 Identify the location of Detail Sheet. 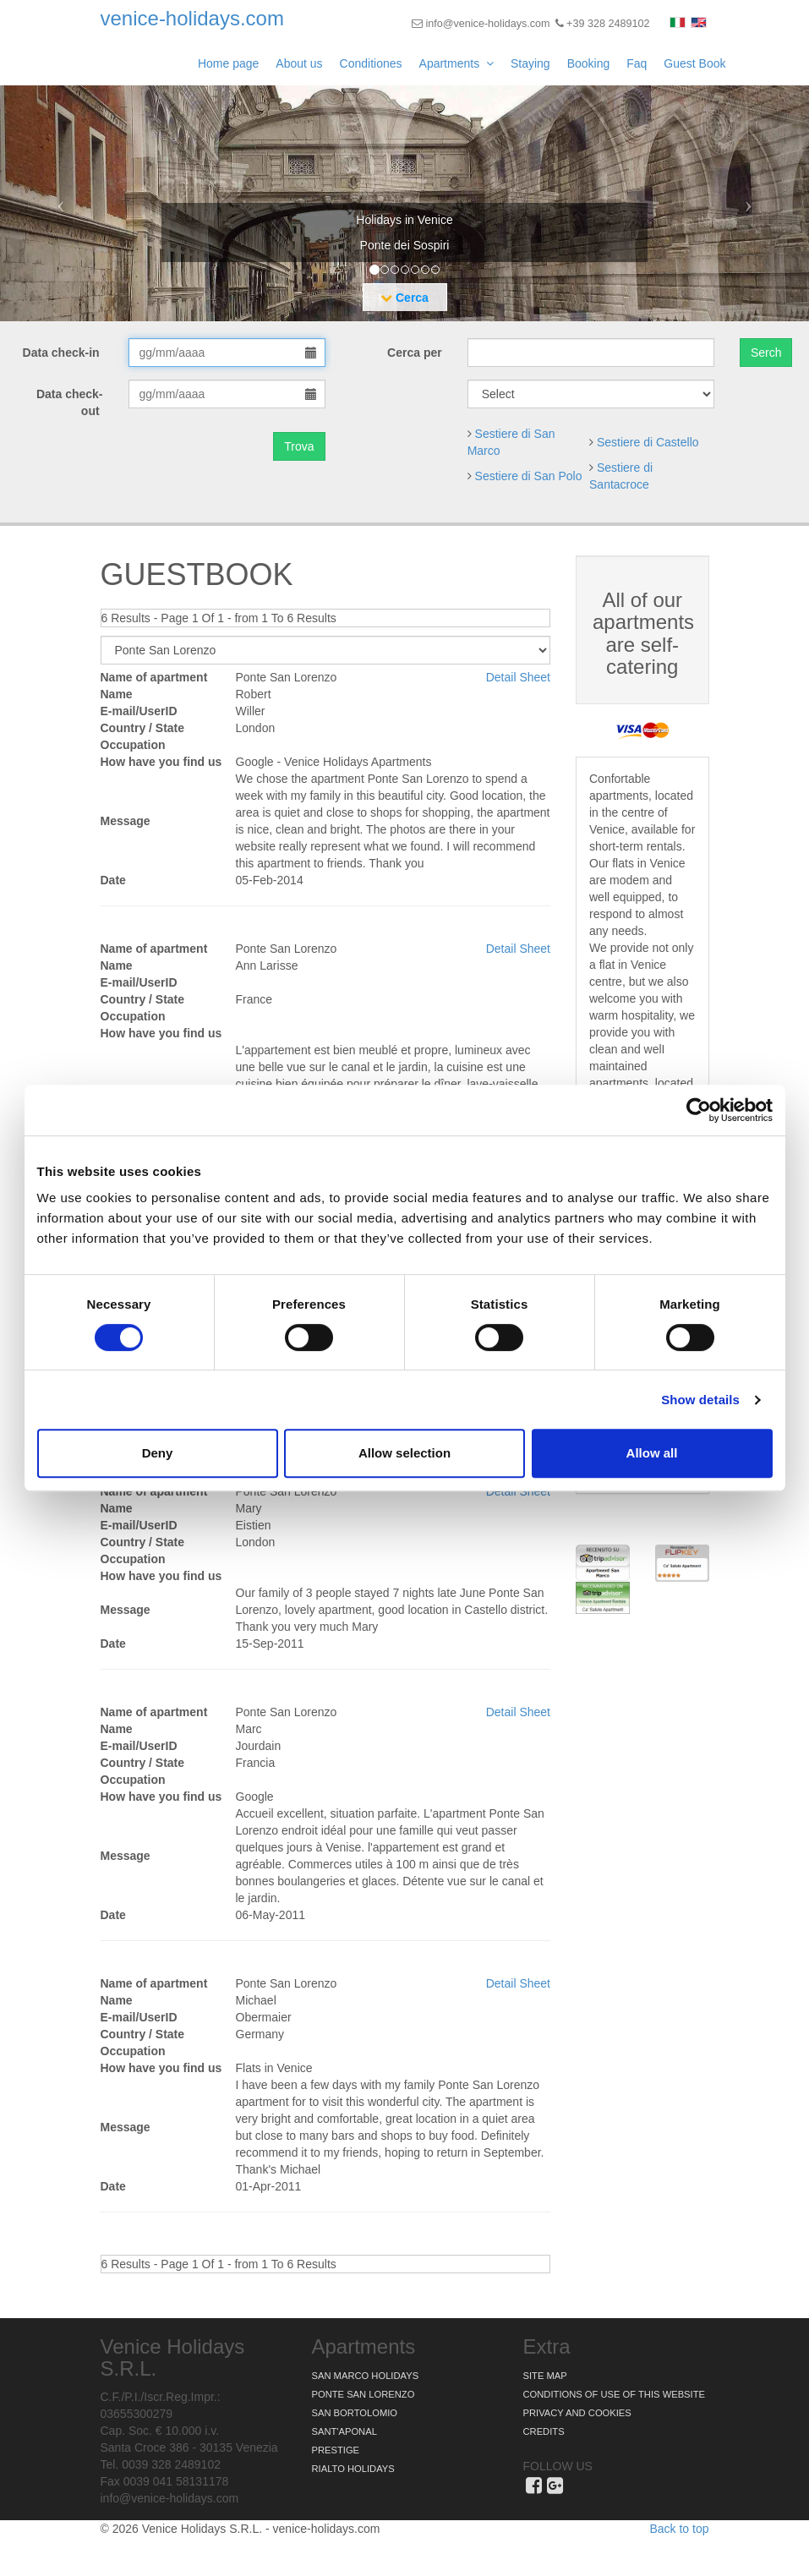
(518, 677).